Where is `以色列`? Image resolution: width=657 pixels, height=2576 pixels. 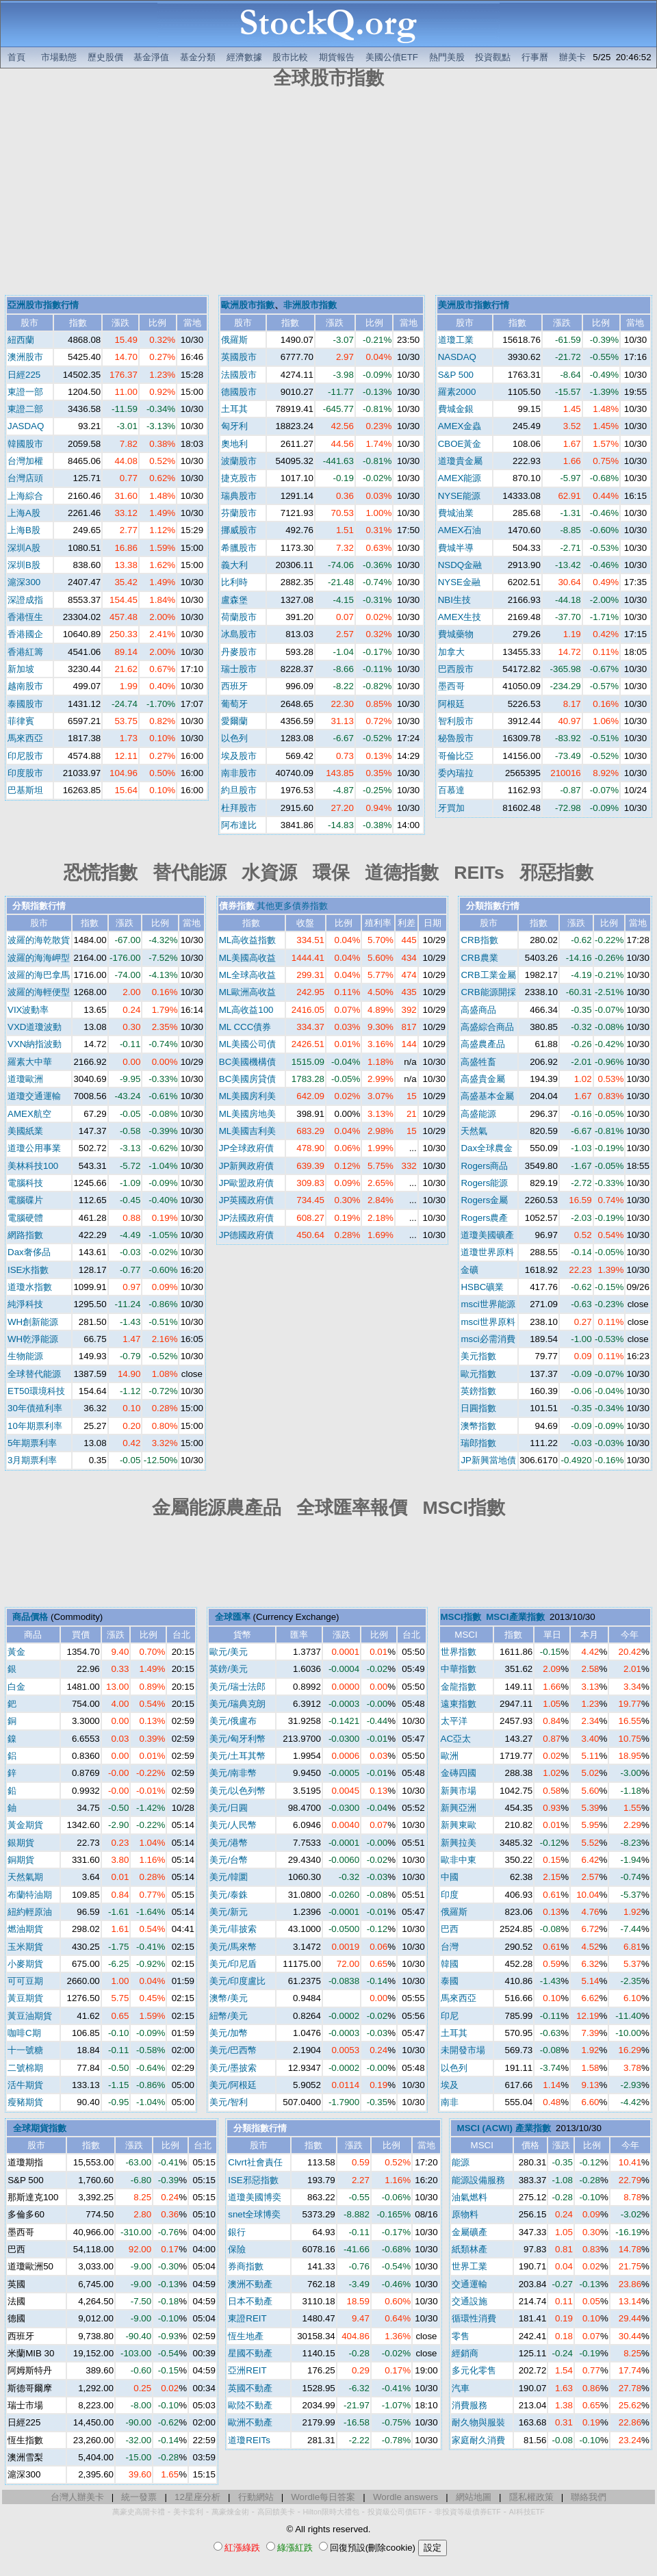 以色列 is located at coordinates (234, 738).